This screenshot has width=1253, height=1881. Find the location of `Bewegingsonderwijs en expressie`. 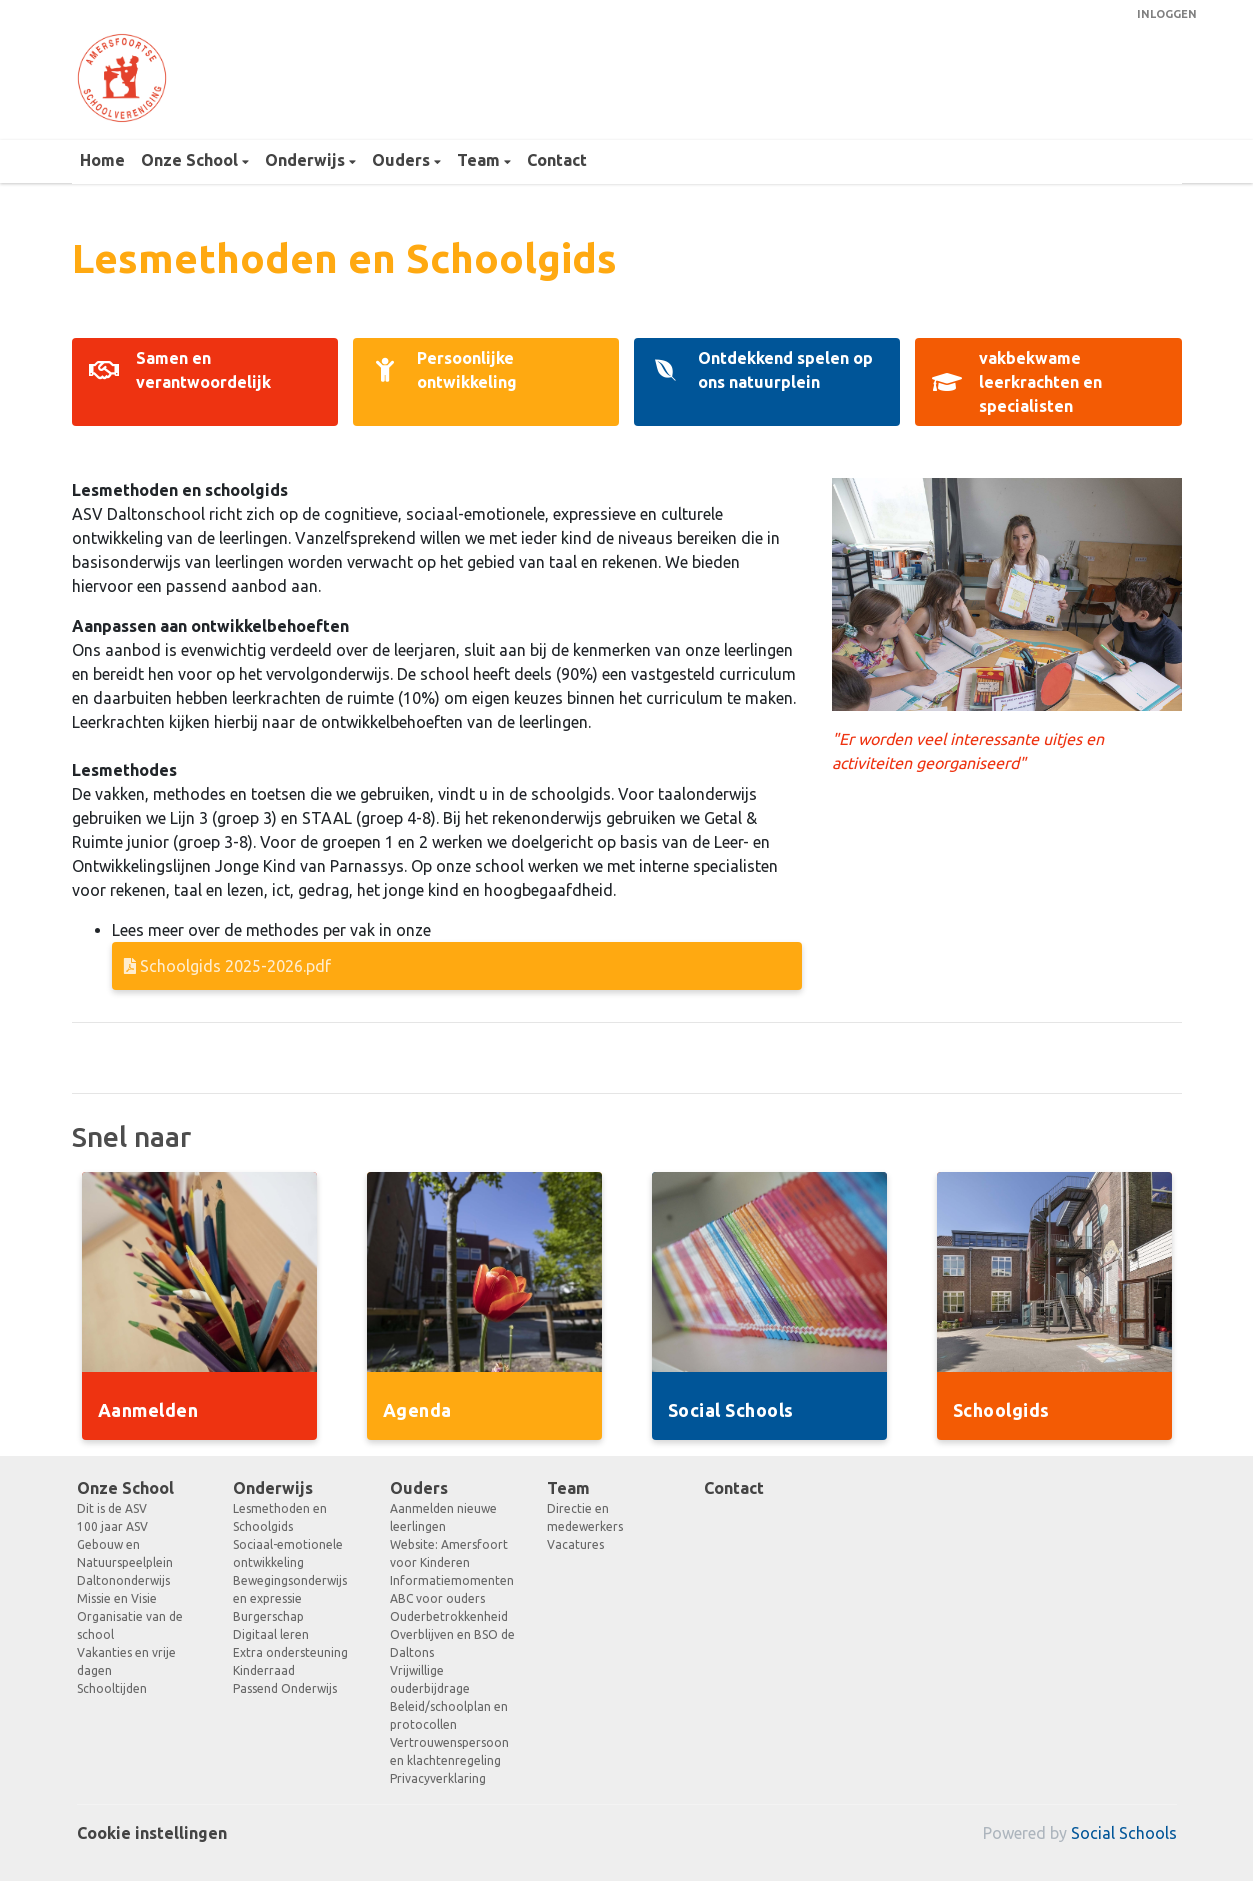

Bewegingsonderwijs en expressie is located at coordinates (290, 1589).